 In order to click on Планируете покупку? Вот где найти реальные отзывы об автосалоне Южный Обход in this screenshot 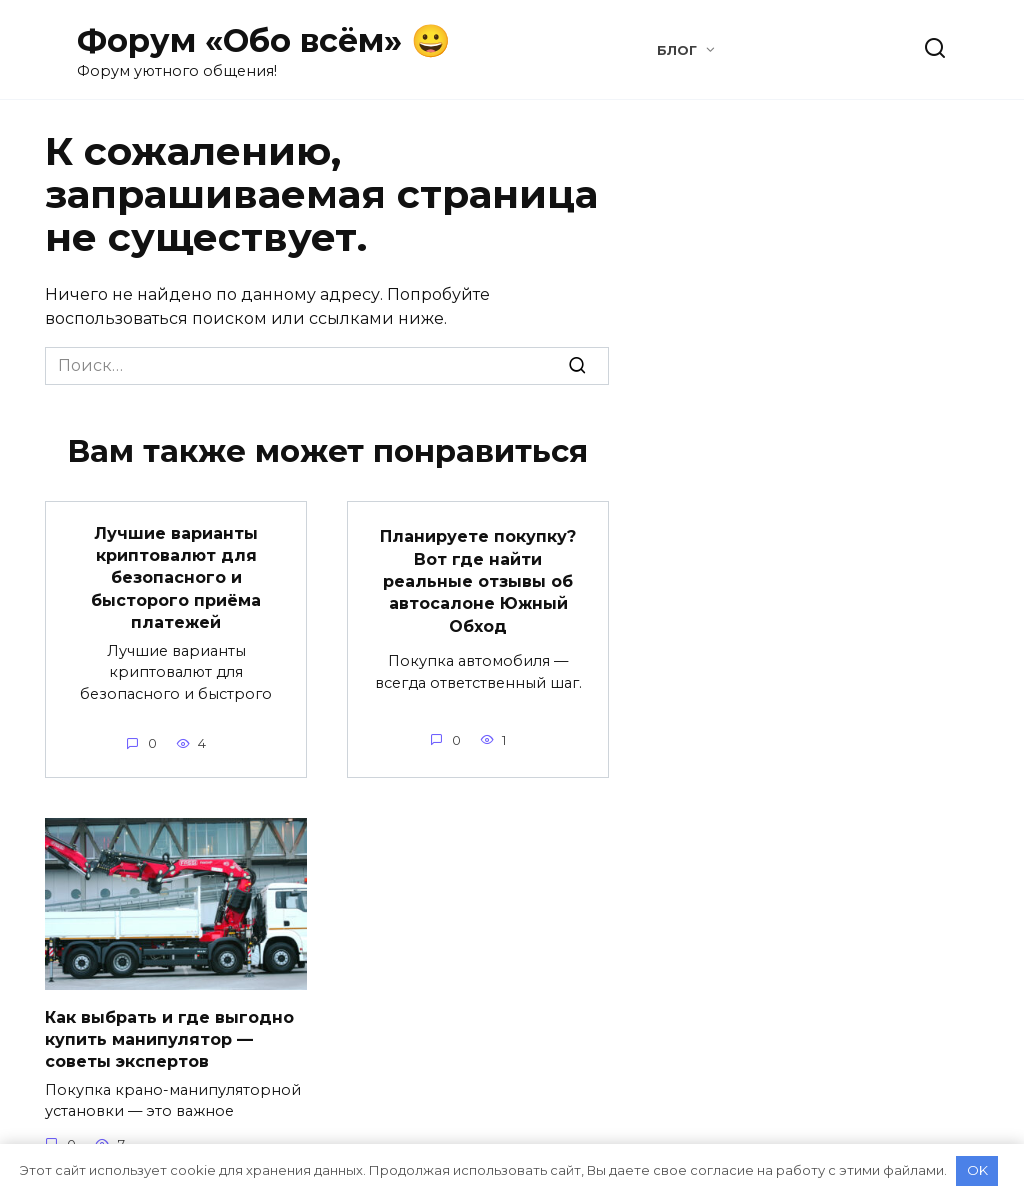, I will do `click(478, 581)`.